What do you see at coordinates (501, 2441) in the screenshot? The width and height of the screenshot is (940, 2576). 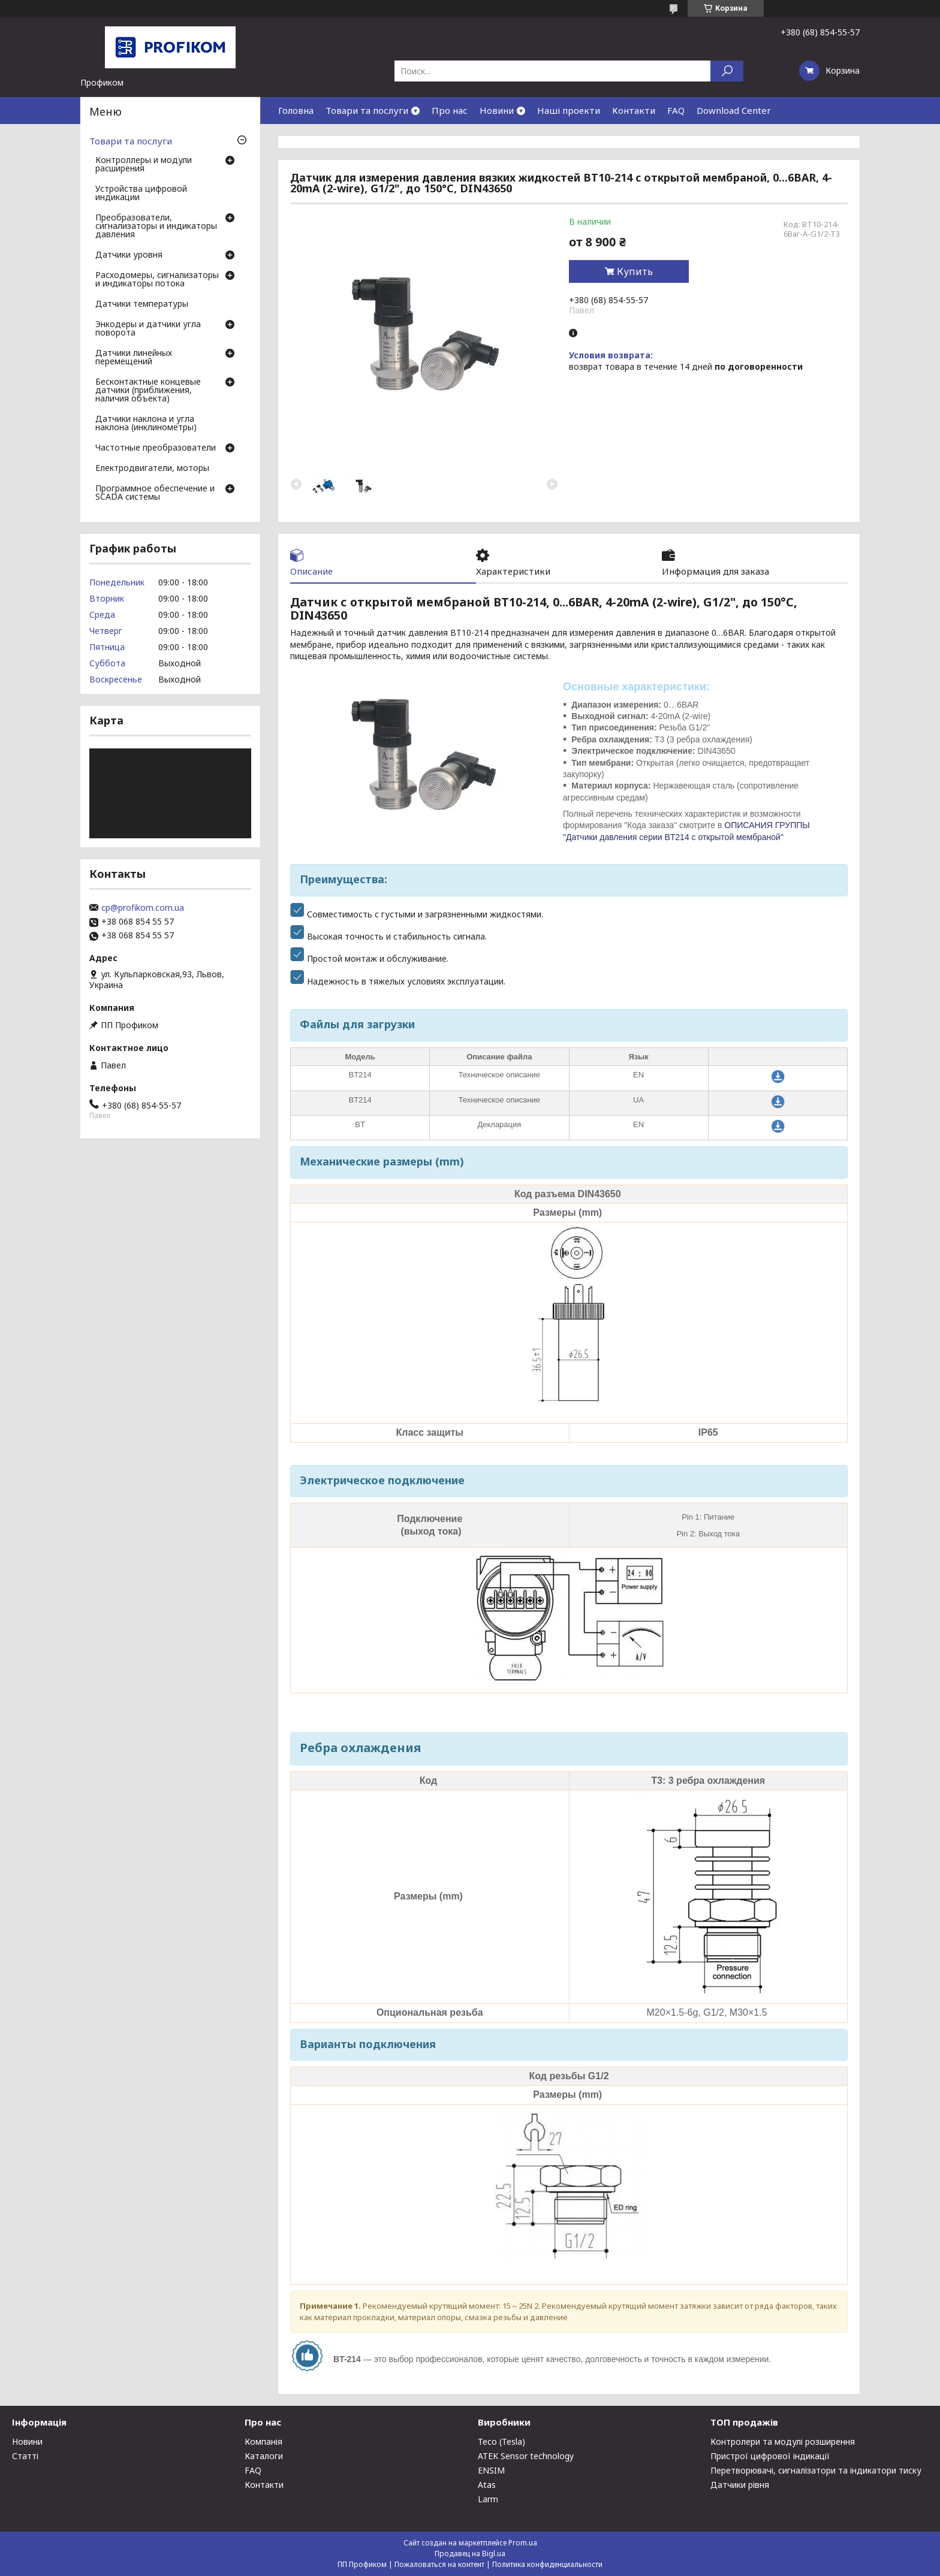 I see `Teco (Tesla)` at bounding box center [501, 2441].